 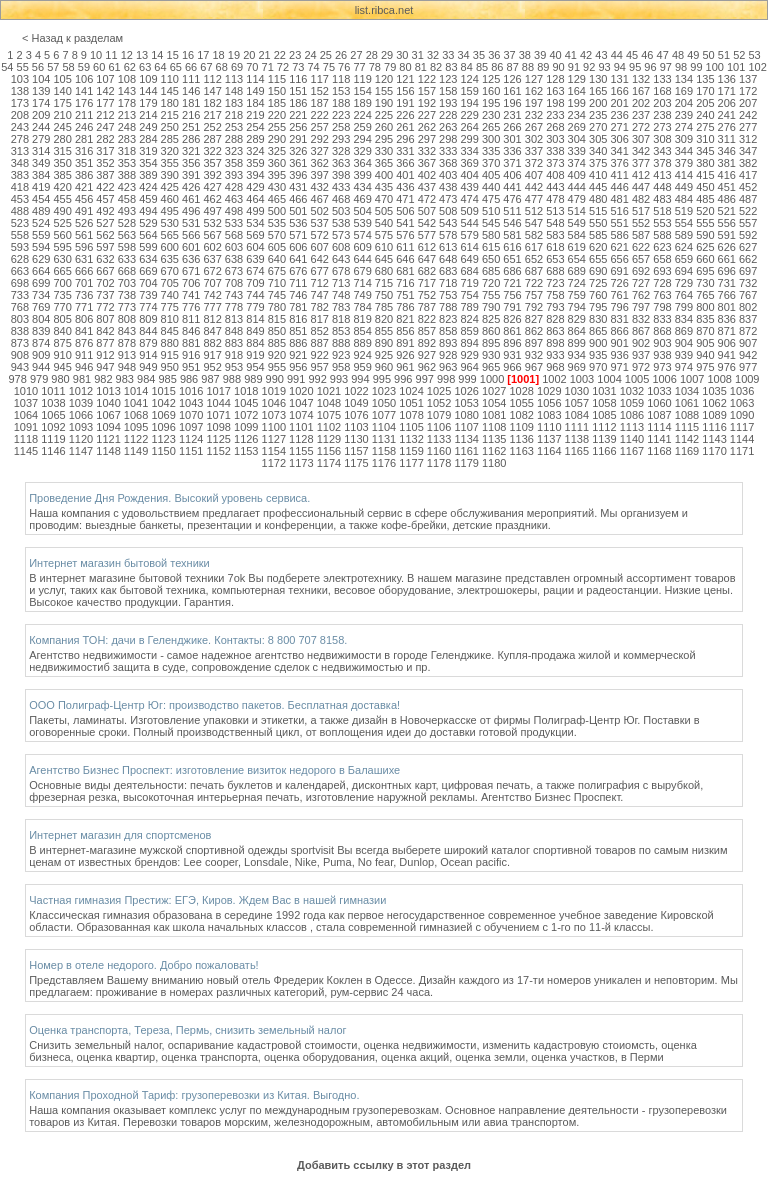 I want to click on 1038, so click(x=53, y=403).